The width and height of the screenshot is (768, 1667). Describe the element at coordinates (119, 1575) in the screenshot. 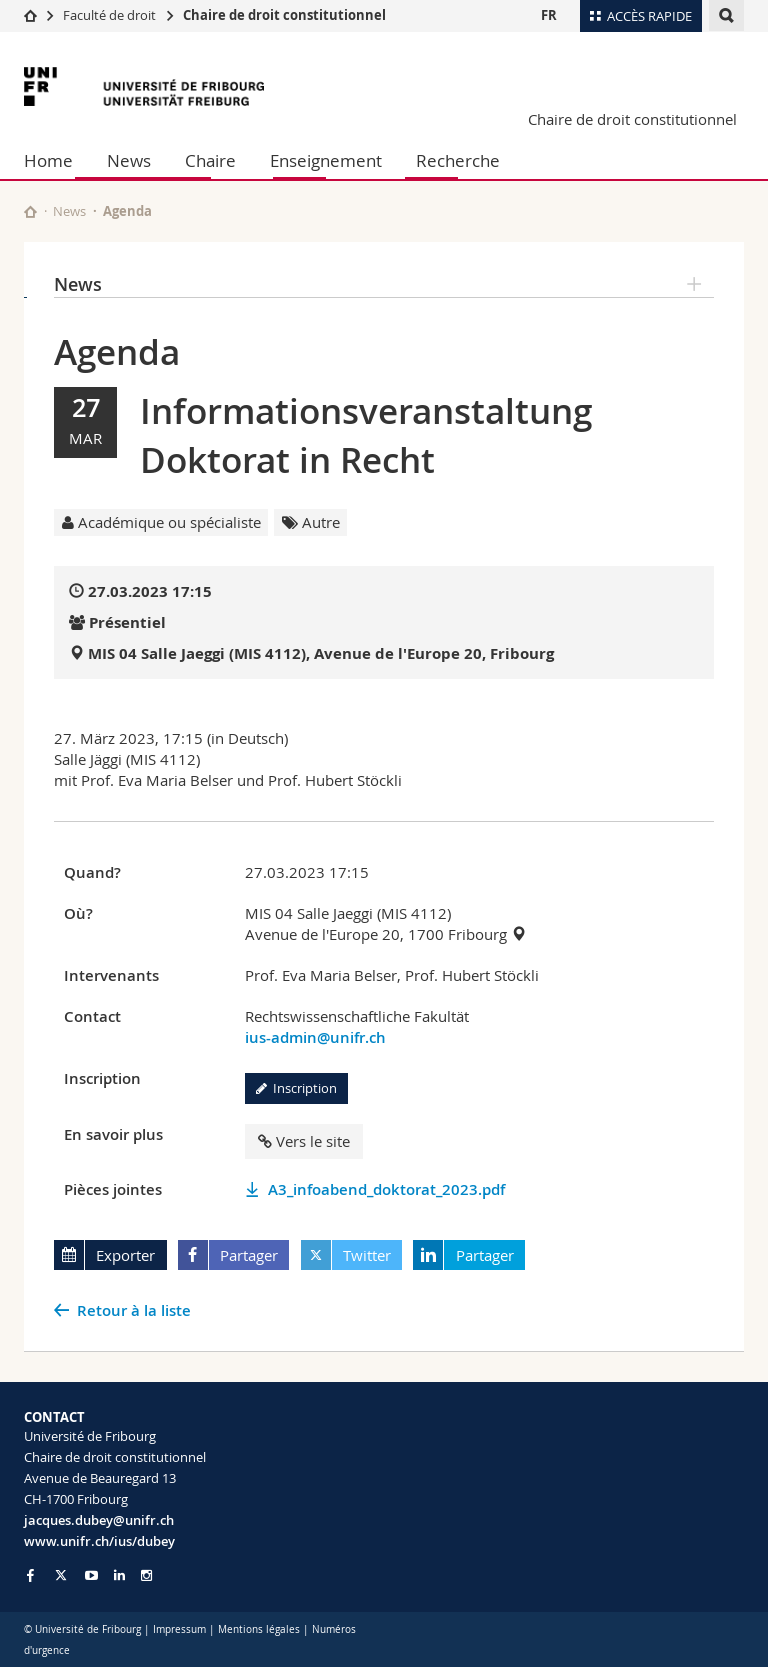

I see `[Go to LinkedIn page of Unifr]` at that location.